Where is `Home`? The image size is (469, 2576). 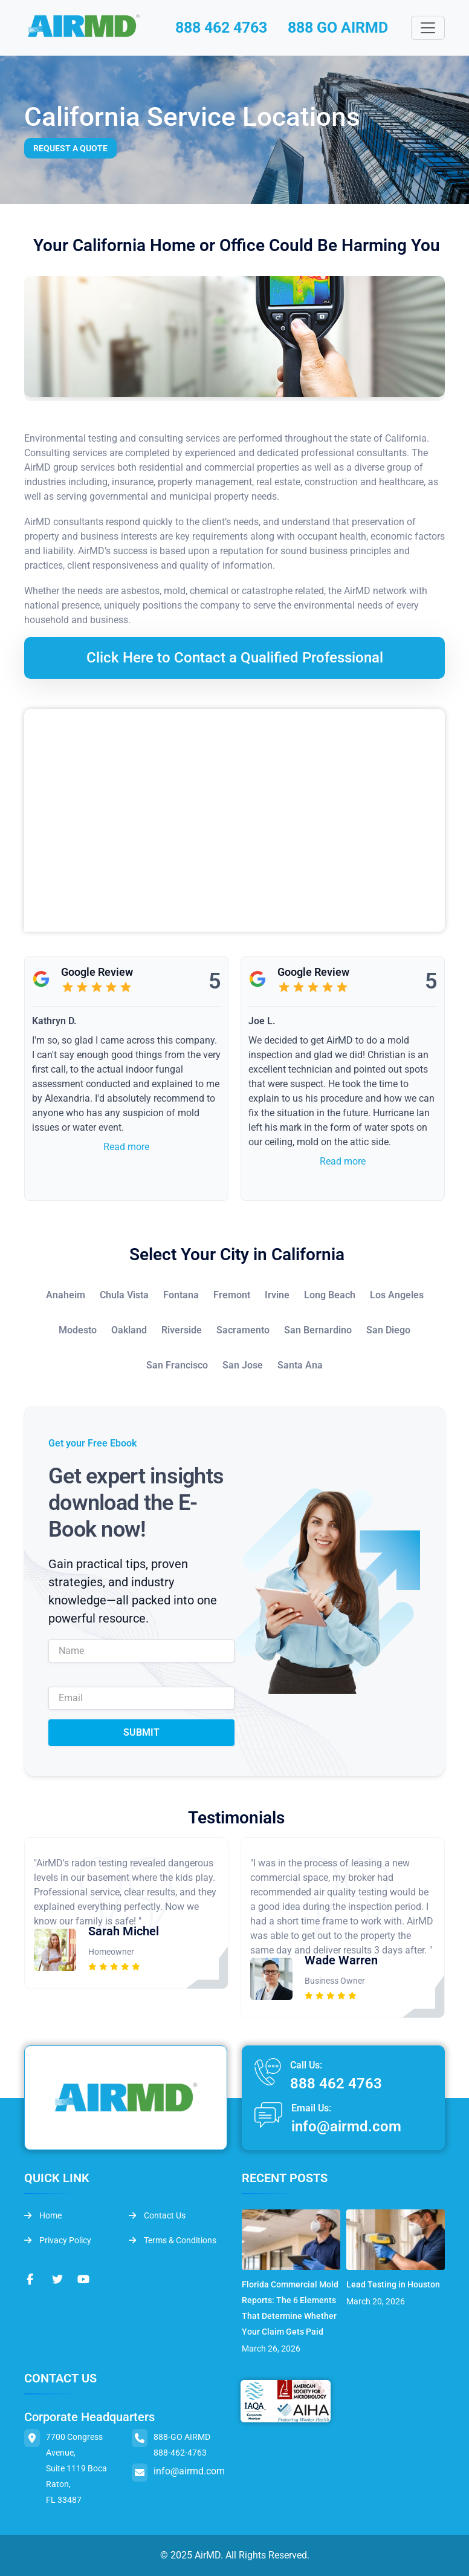
Home is located at coordinates (43, 2216).